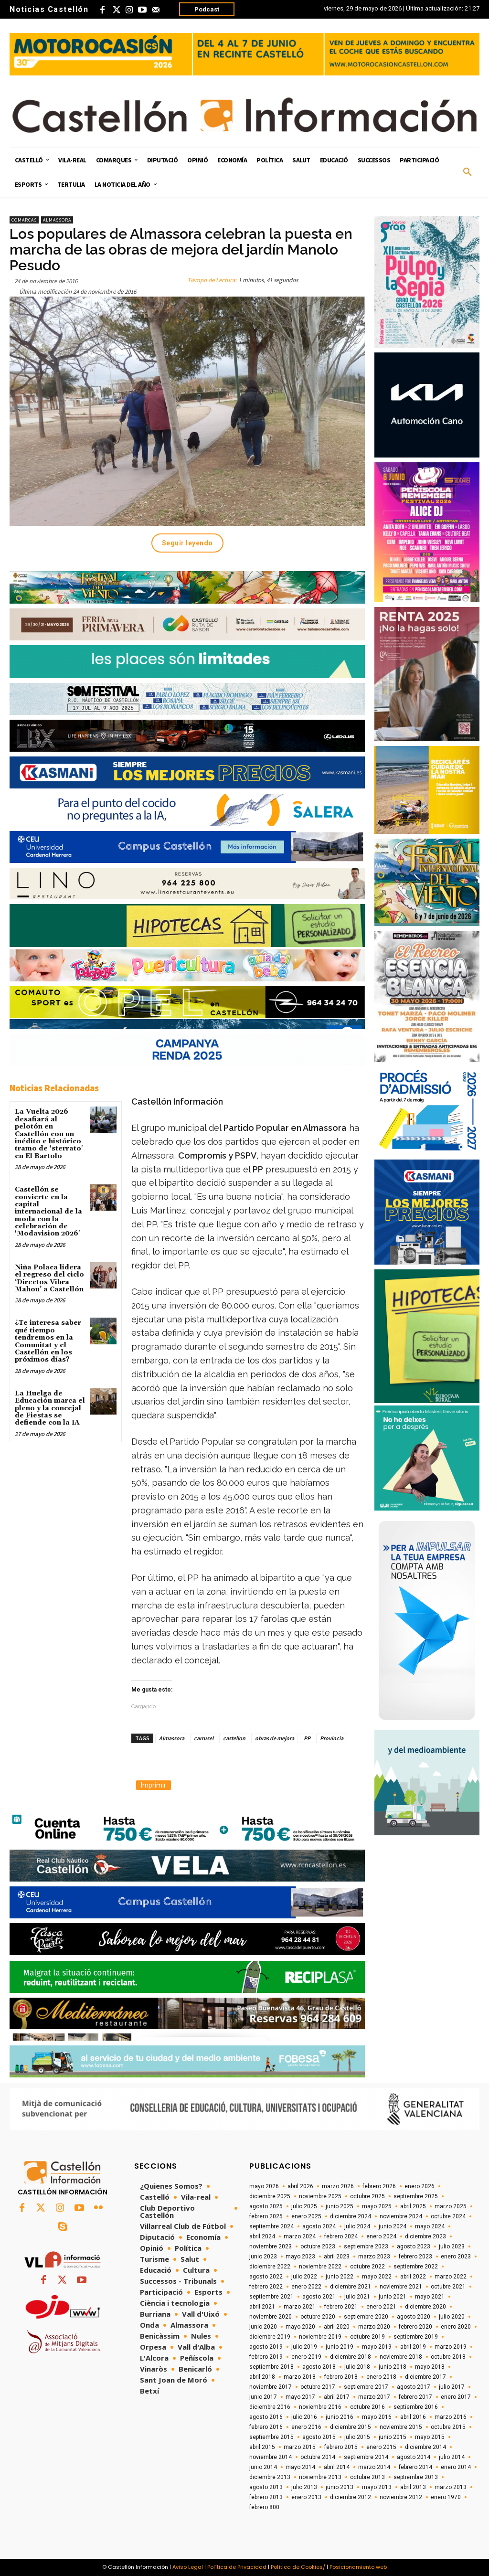  Describe the element at coordinates (320, 2477) in the screenshot. I see `noviembre 2013` at that location.